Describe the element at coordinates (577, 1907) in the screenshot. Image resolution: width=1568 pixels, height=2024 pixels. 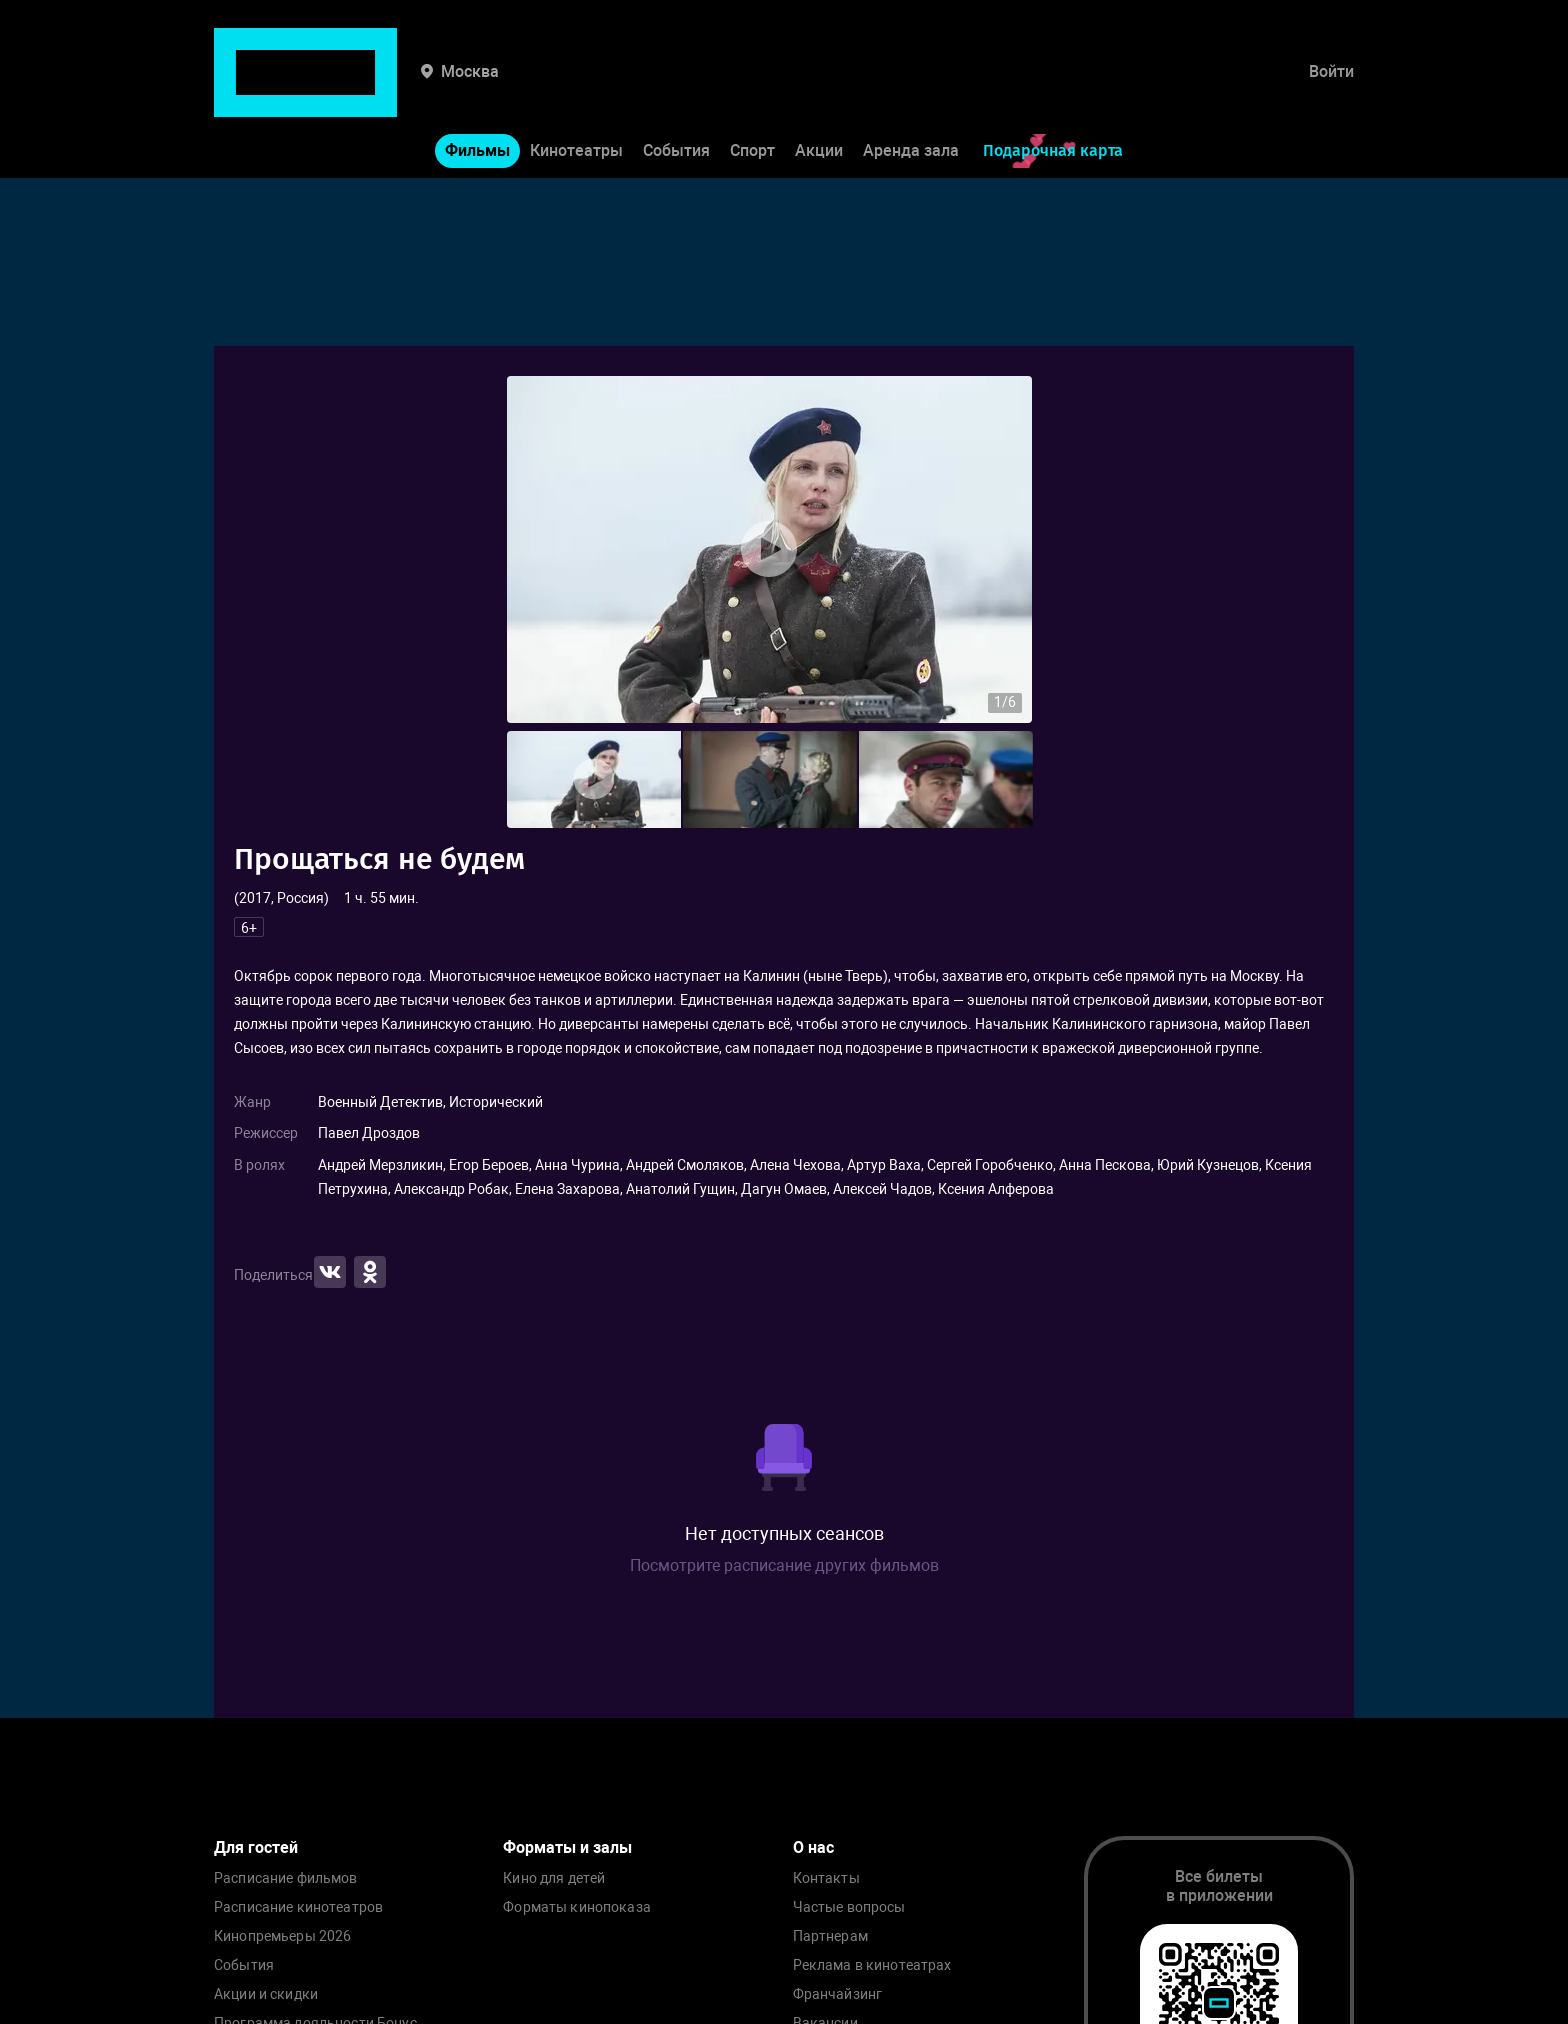
I see `Форматы кинопоказа` at that location.